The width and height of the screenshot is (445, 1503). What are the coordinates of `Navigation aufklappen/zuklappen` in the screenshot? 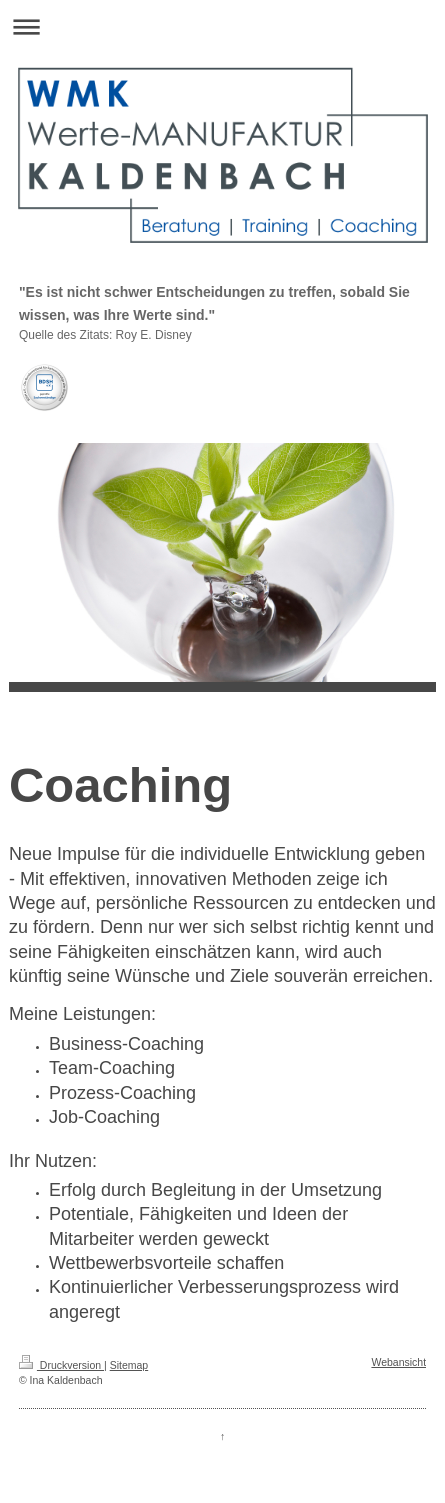 It's located at (222, 26).